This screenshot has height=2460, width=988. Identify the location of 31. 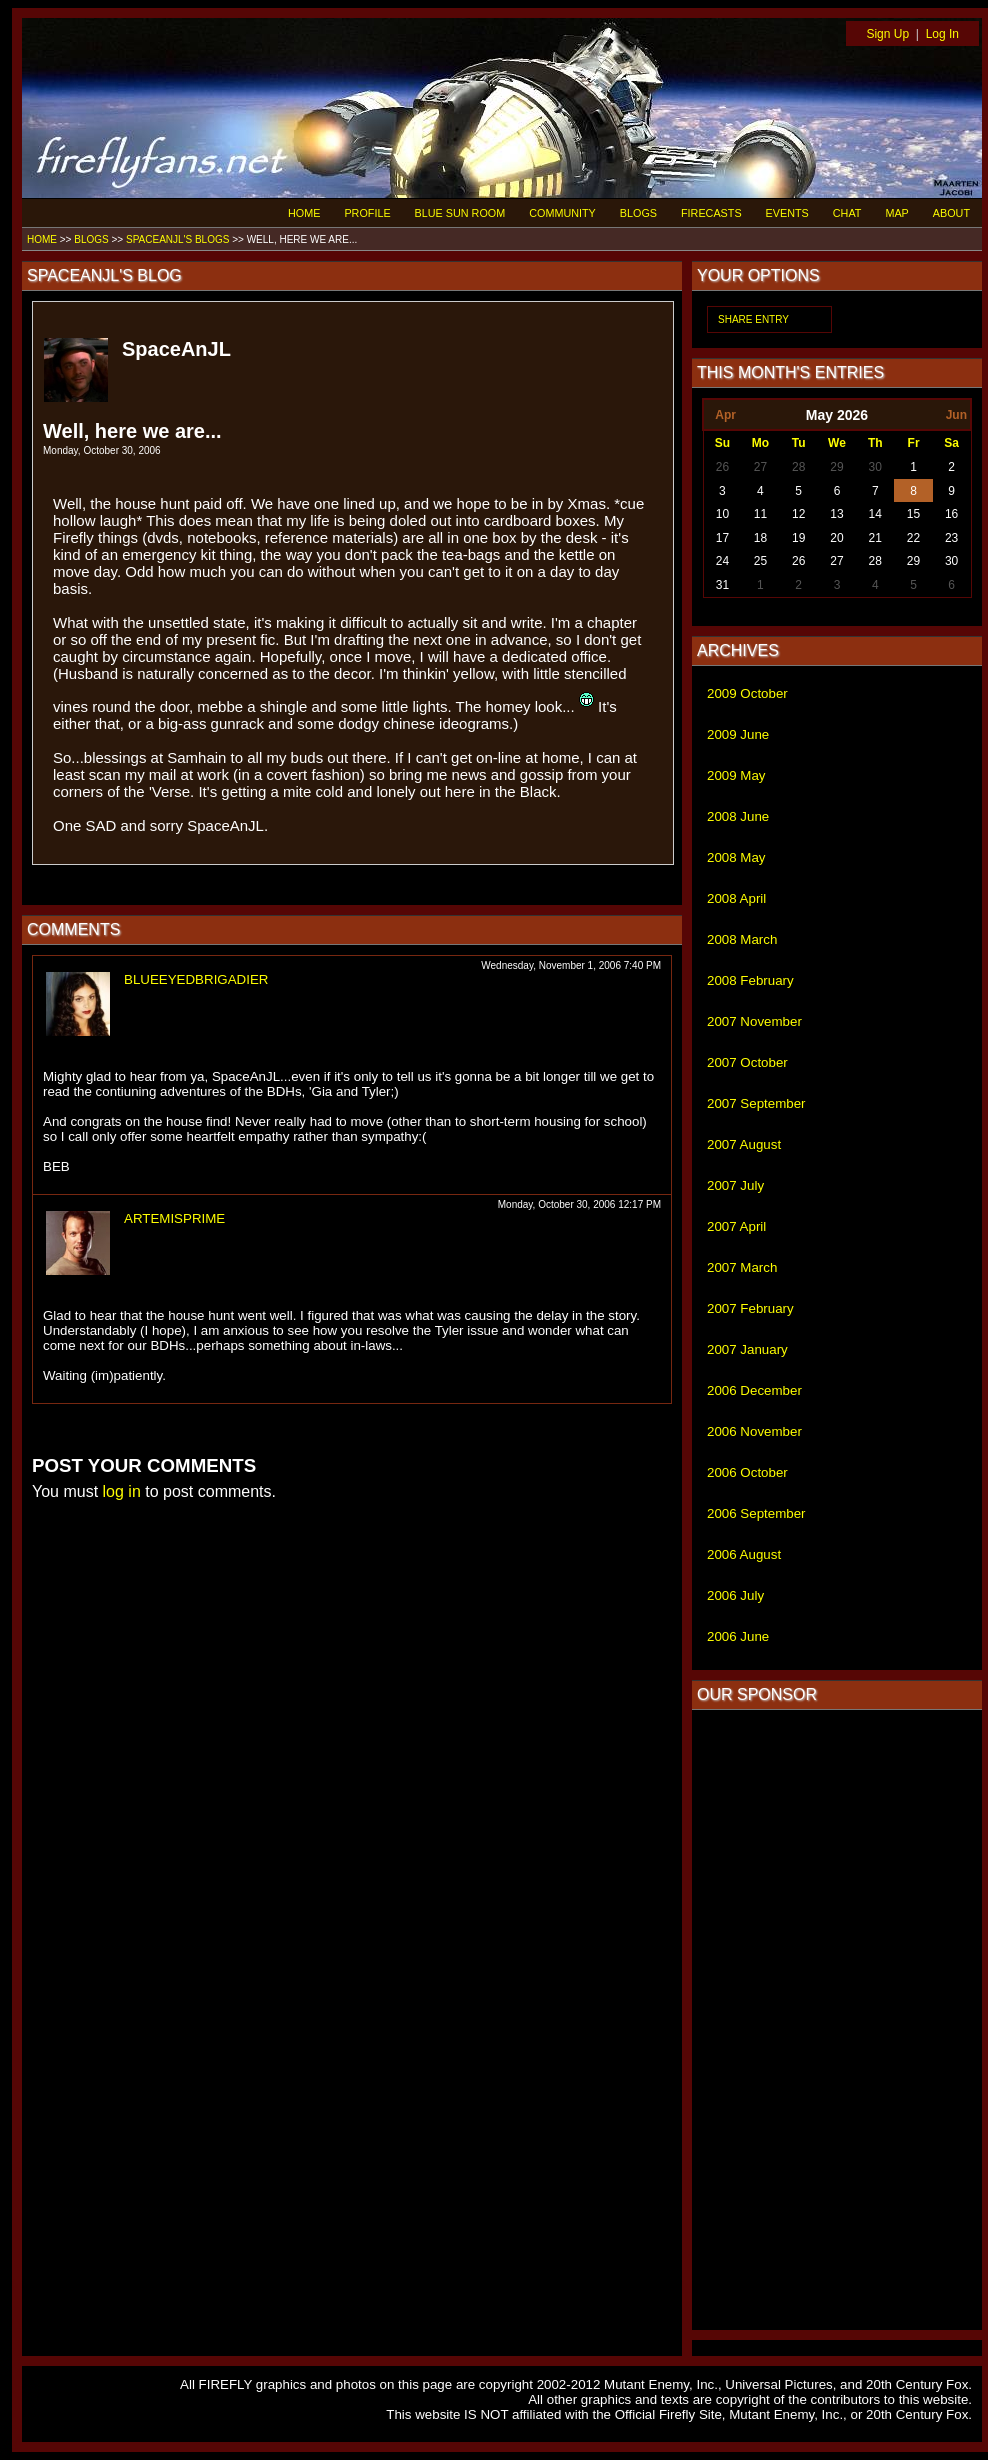
(722, 585).